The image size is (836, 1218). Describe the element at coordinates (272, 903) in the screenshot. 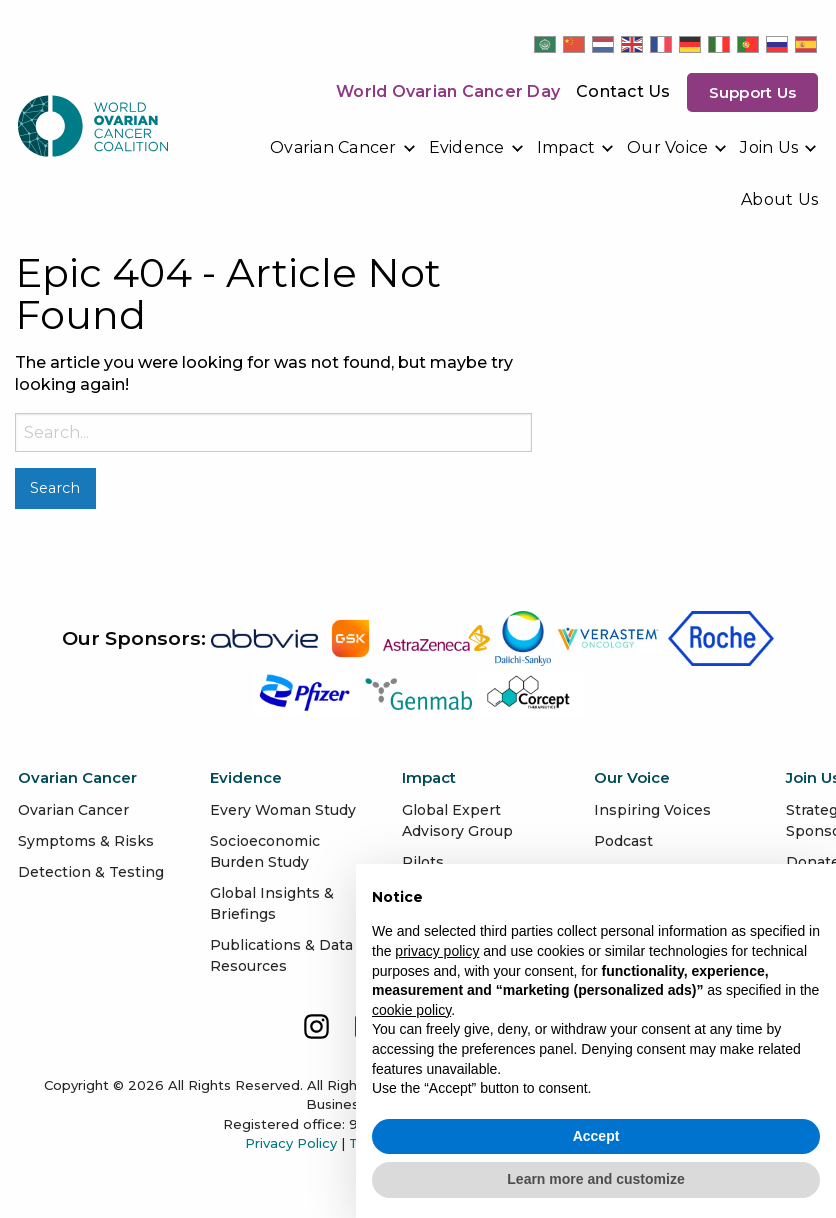

I see `Global Insights & Briefings` at that location.